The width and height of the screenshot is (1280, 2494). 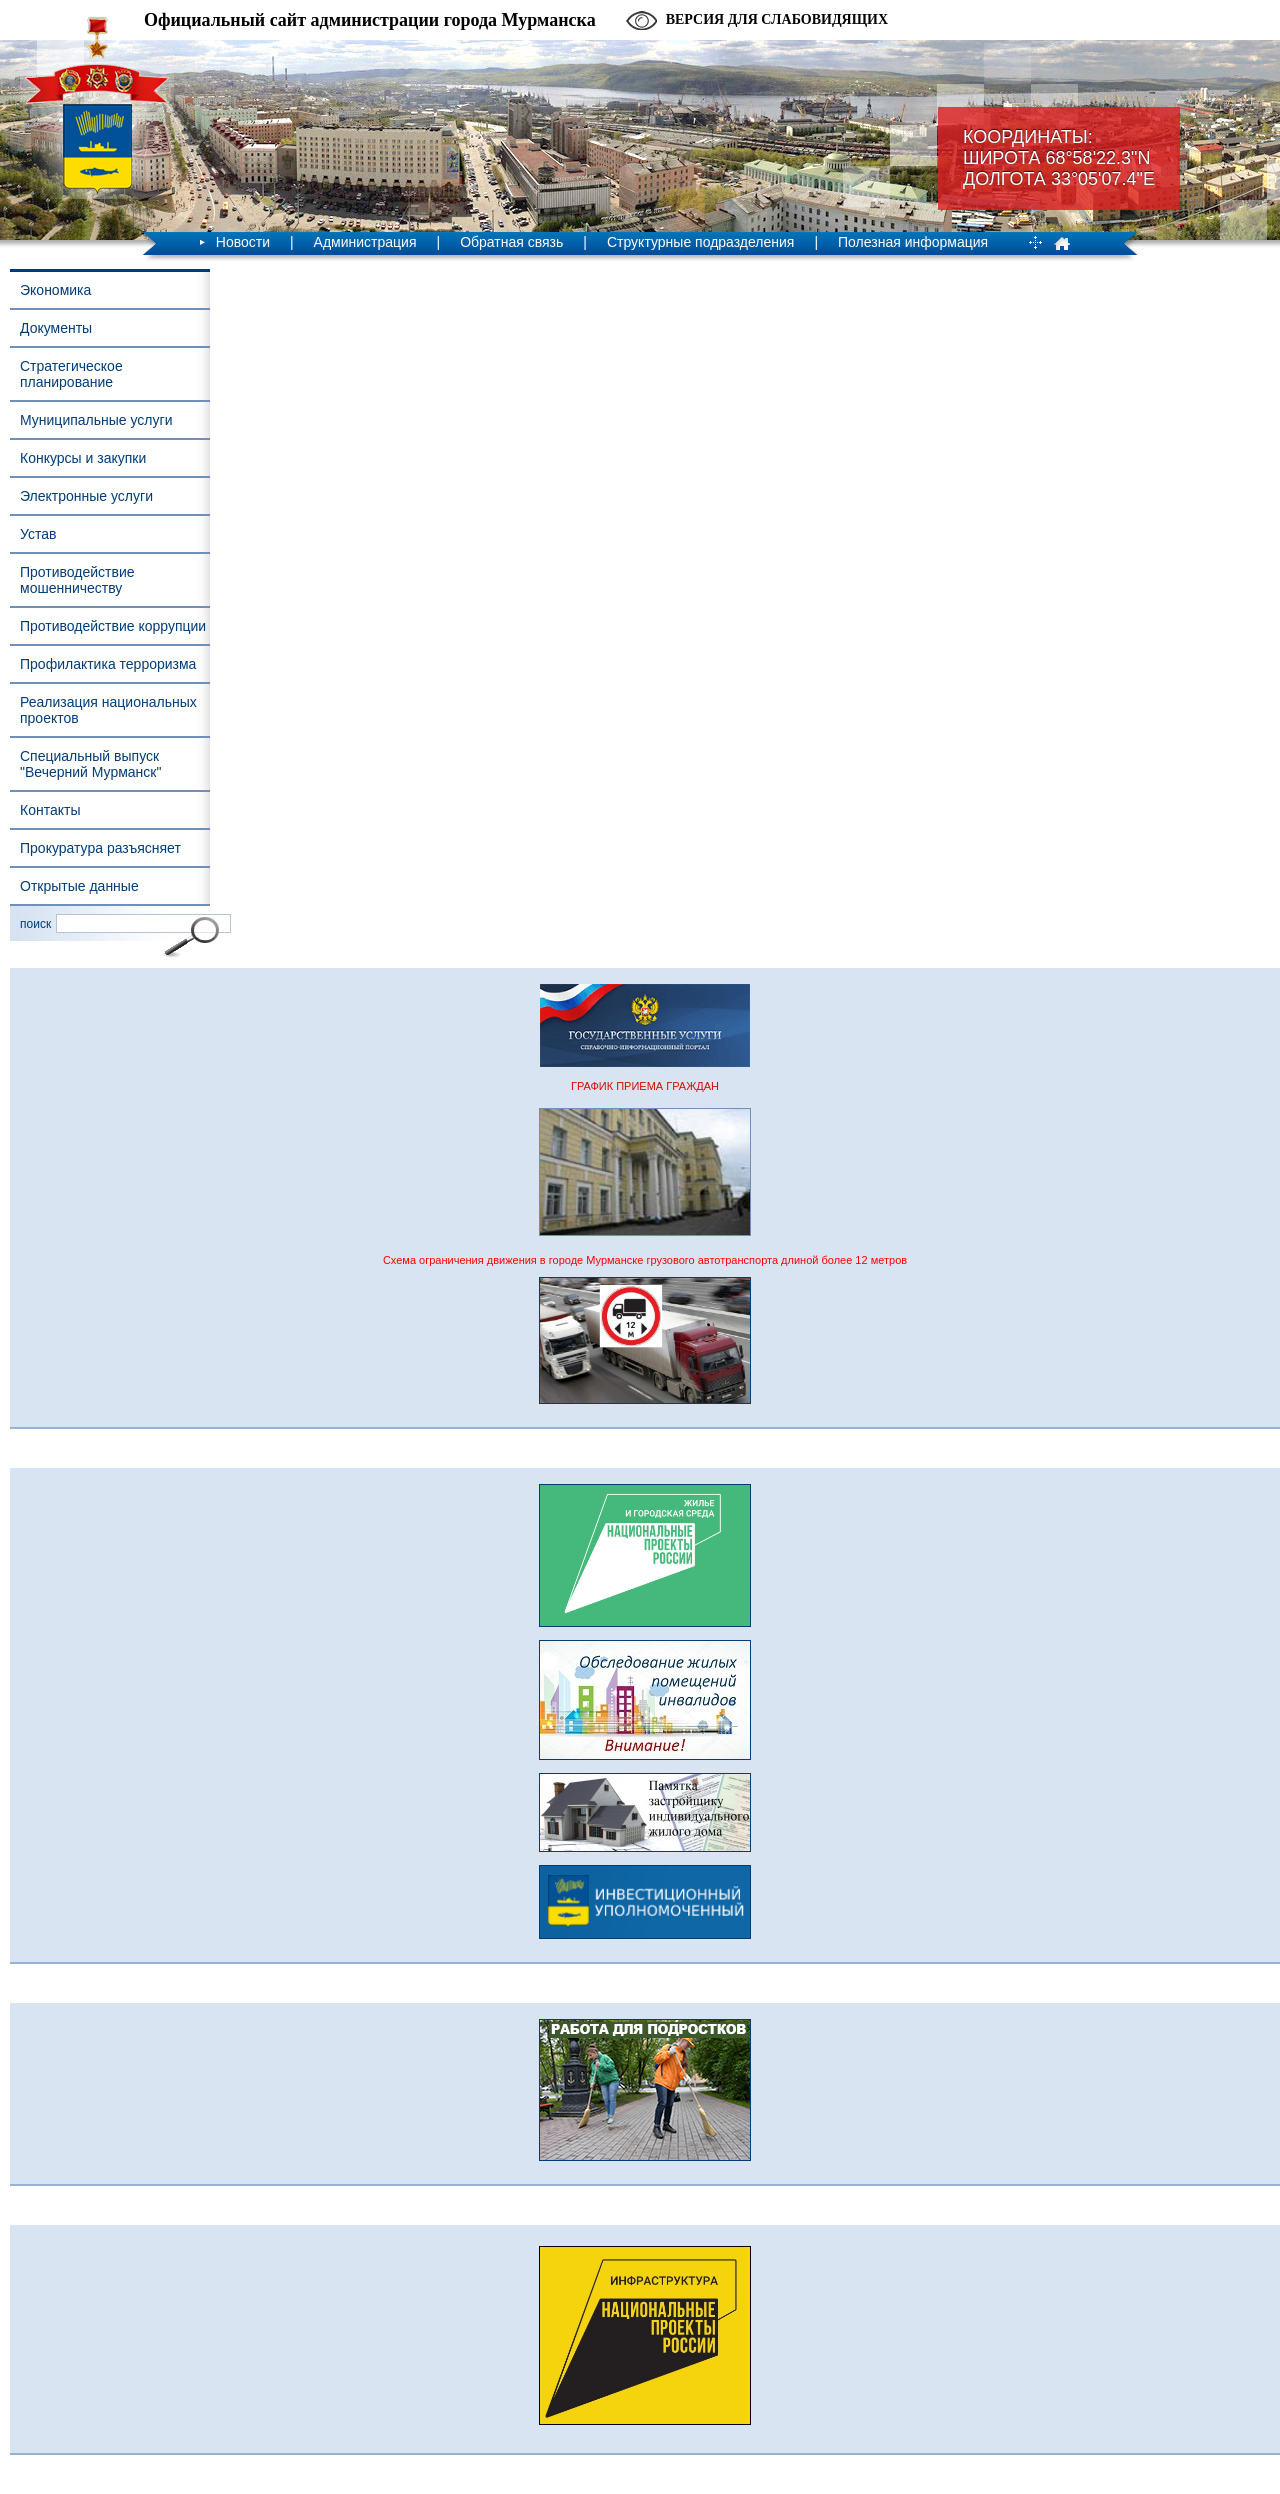 What do you see at coordinates (71, 374) in the screenshot?
I see `Стратегическое планирование` at bounding box center [71, 374].